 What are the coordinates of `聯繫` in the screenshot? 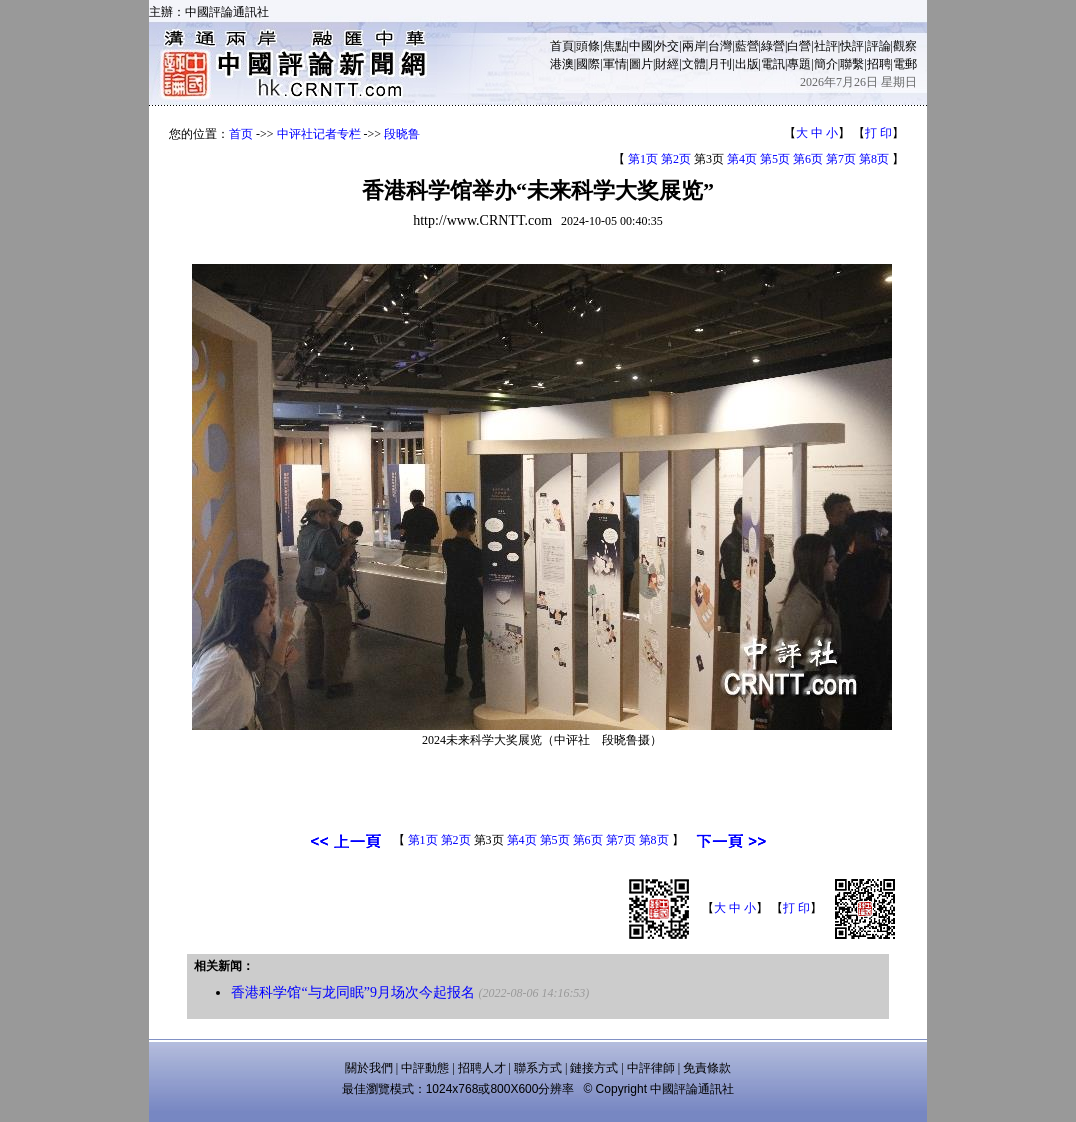 It's located at (852, 64).